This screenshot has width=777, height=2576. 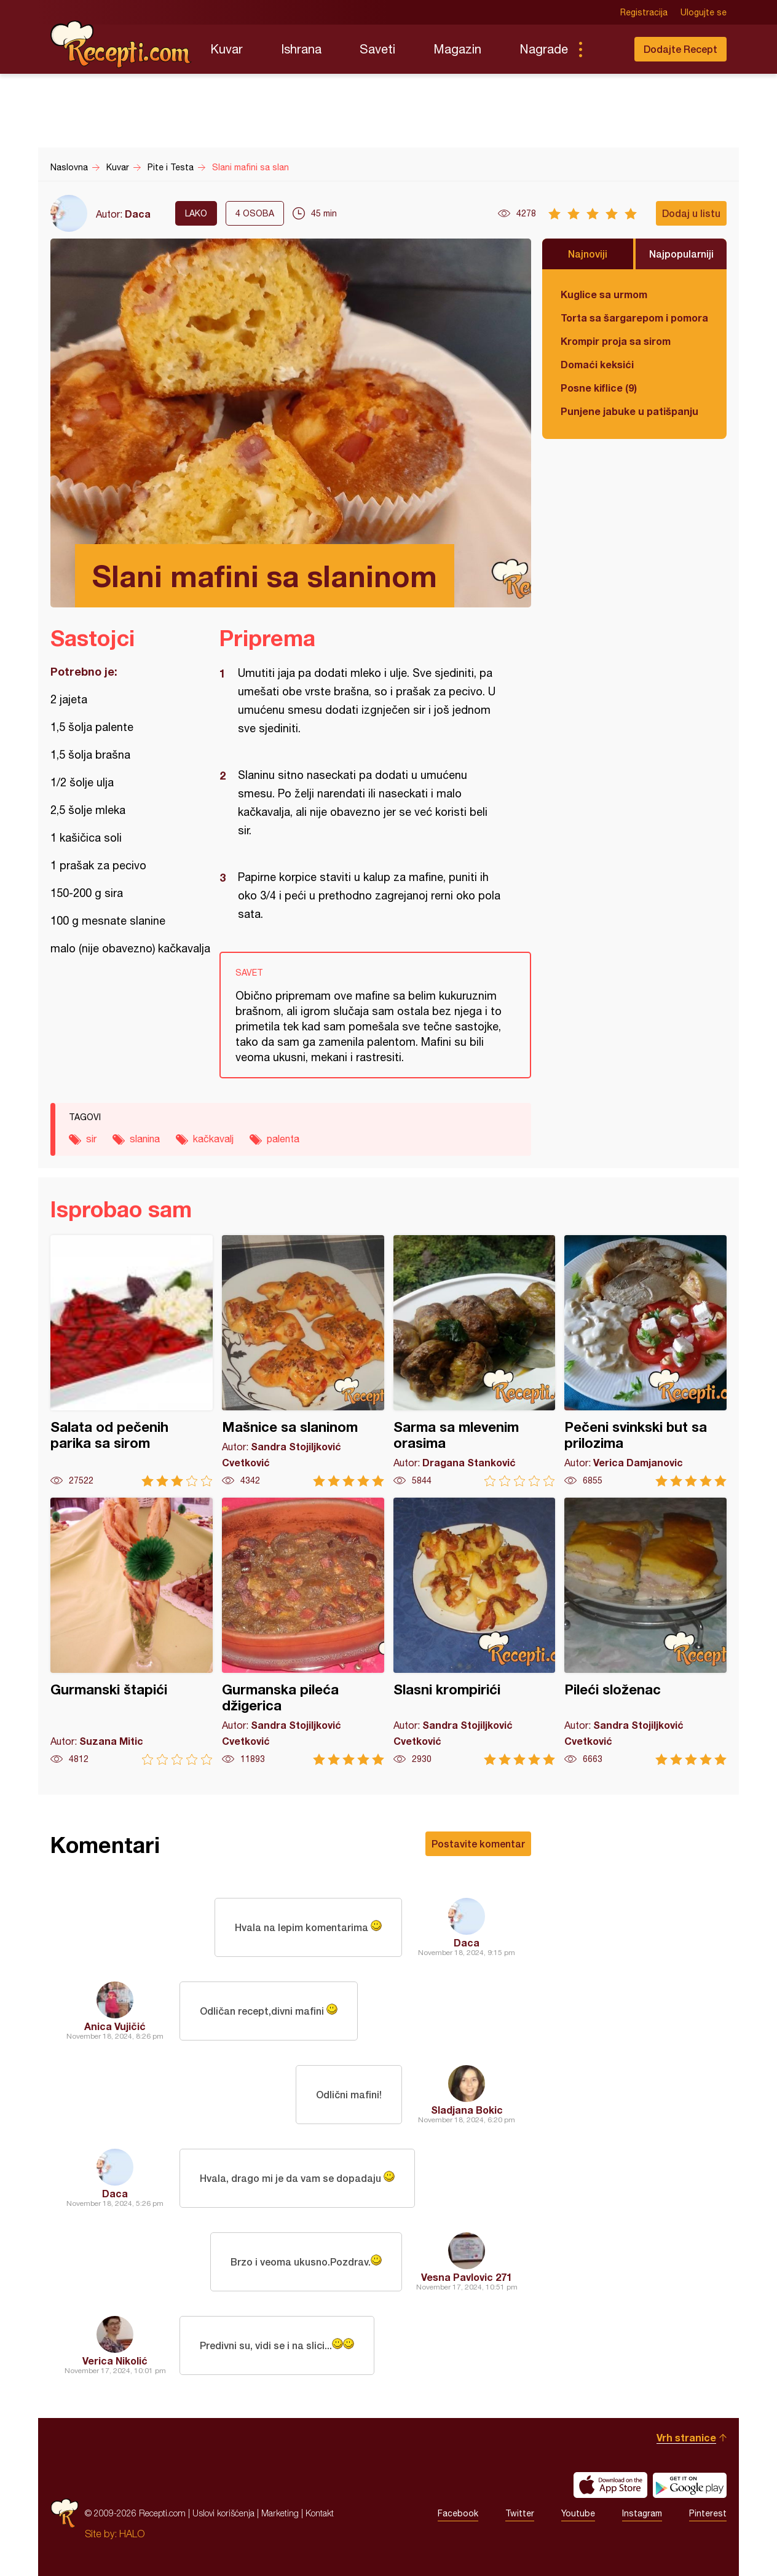 I want to click on Verica Nikolić, so click(x=115, y=2360).